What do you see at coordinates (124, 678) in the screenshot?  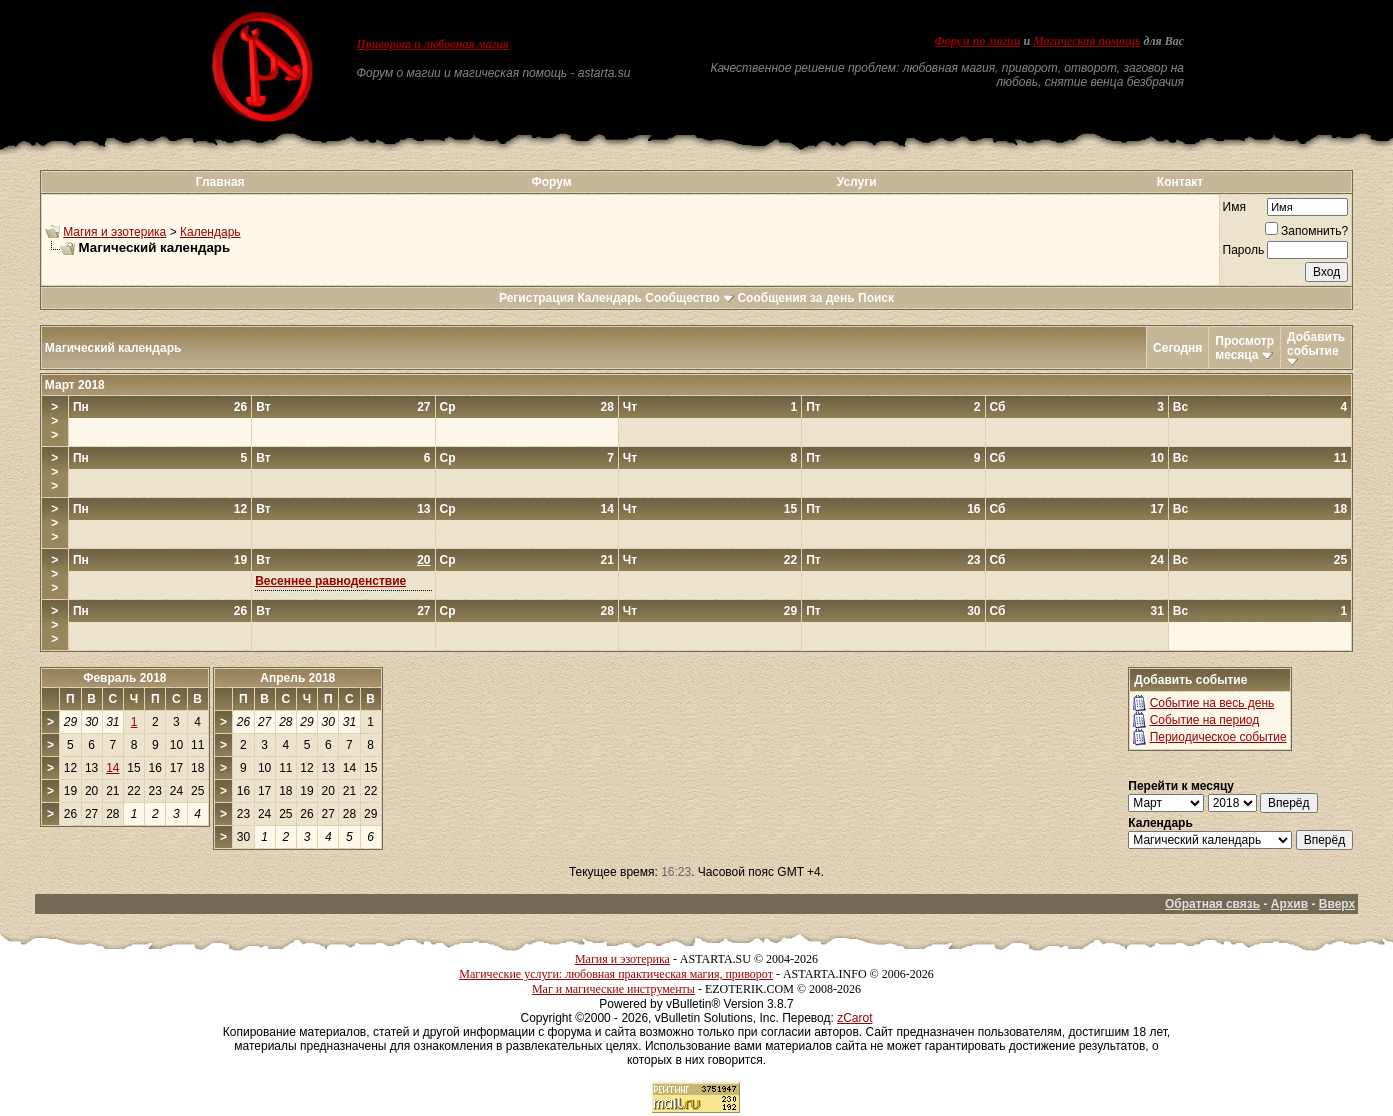 I see `Февраль 2018` at bounding box center [124, 678].